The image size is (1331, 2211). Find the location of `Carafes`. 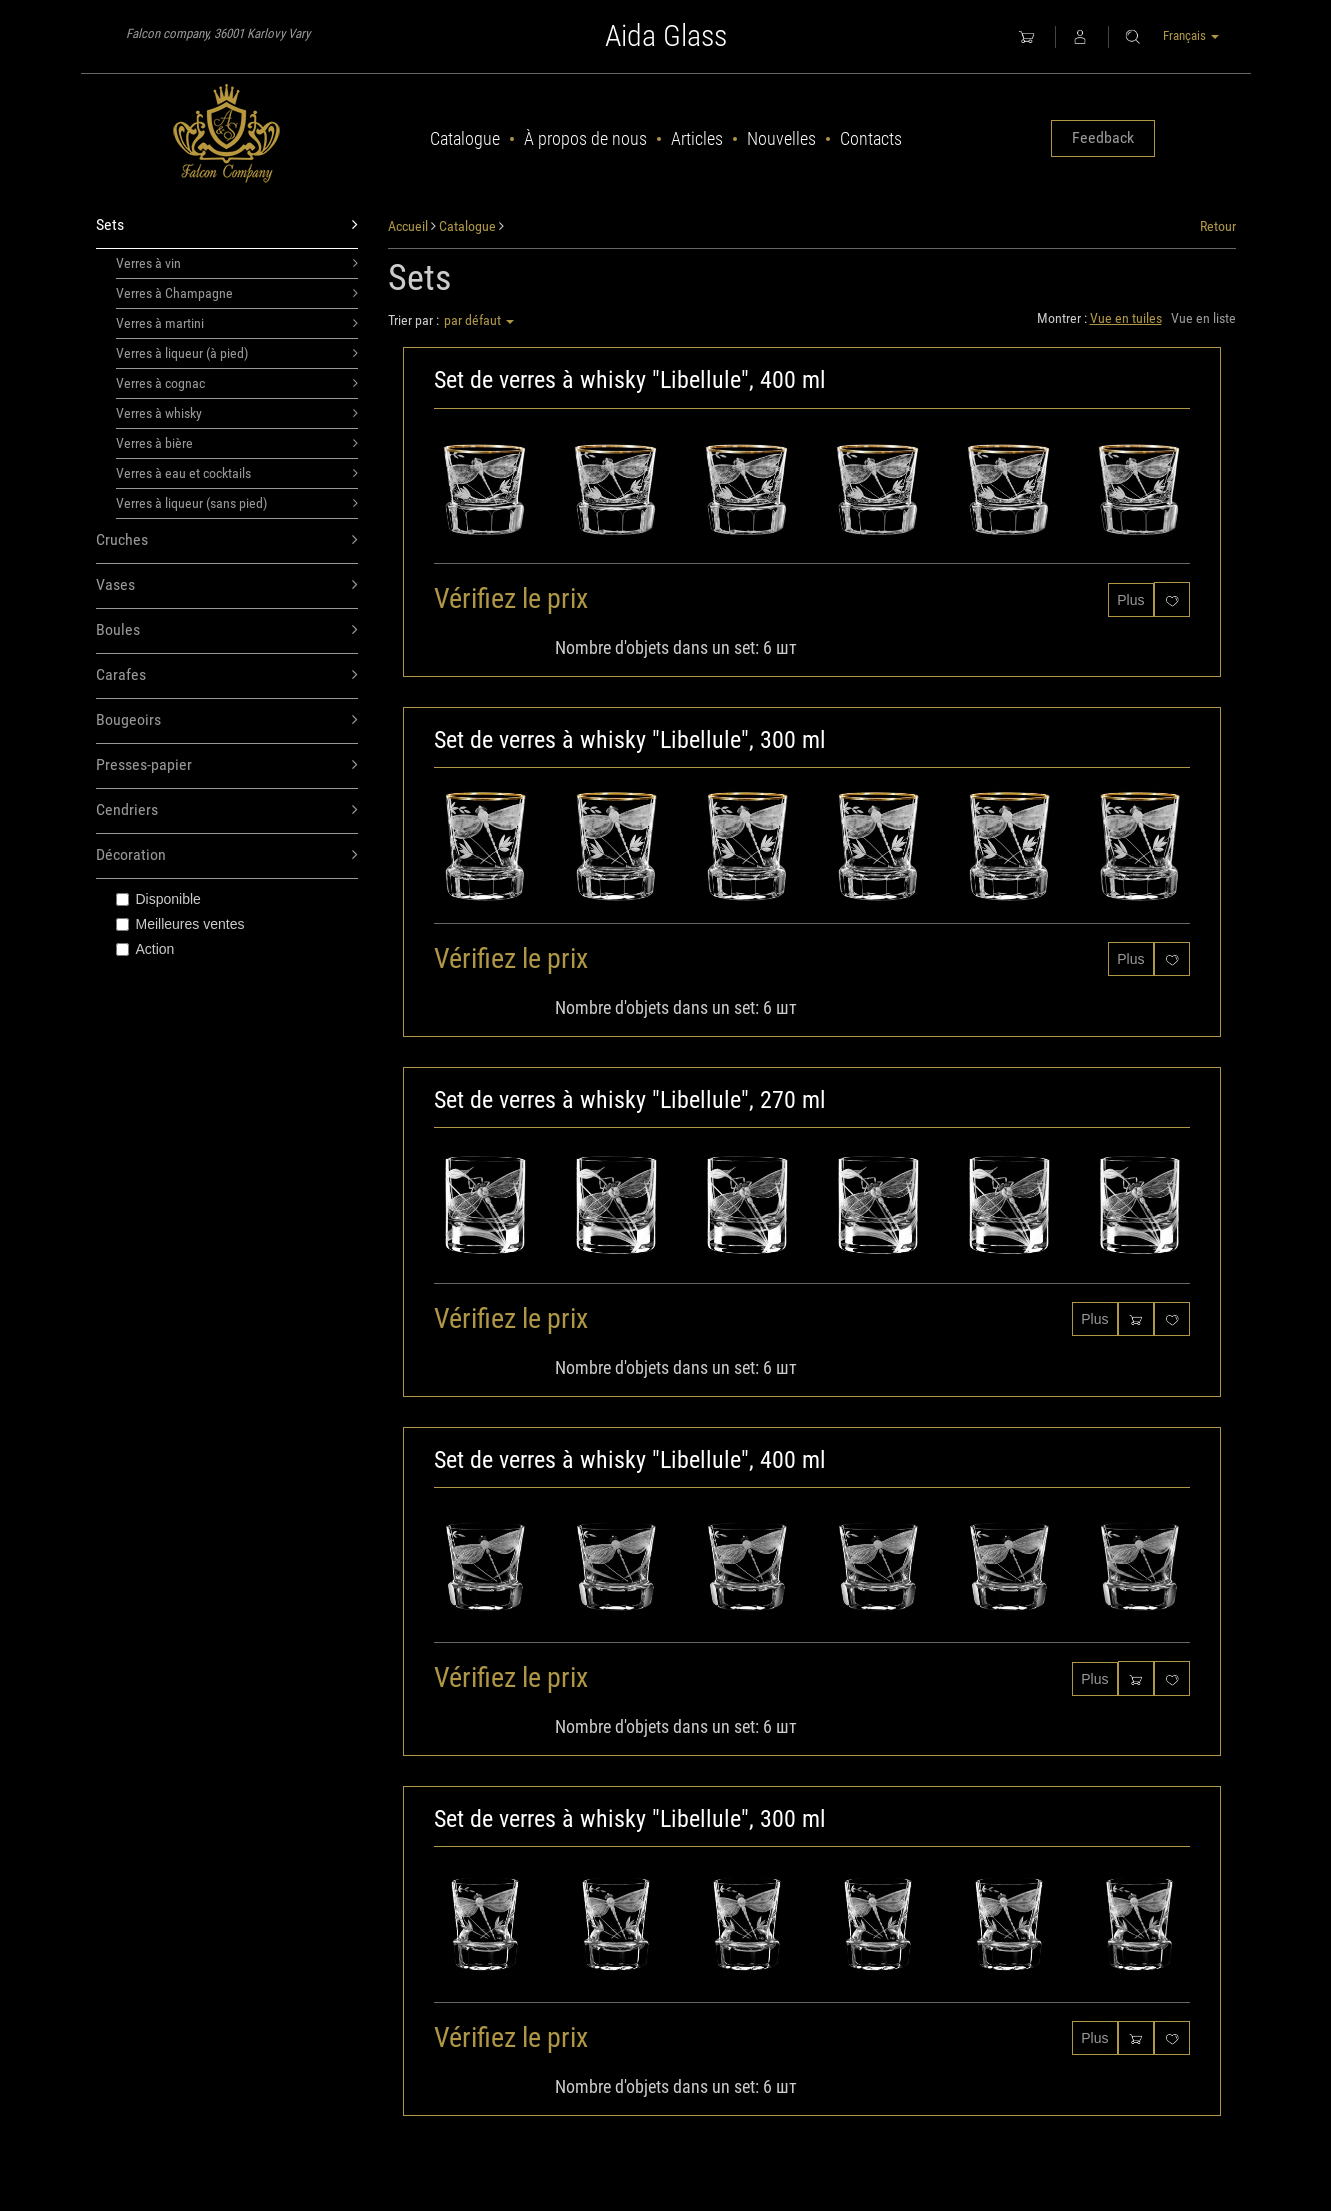

Carafes is located at coordinates (227, 675).